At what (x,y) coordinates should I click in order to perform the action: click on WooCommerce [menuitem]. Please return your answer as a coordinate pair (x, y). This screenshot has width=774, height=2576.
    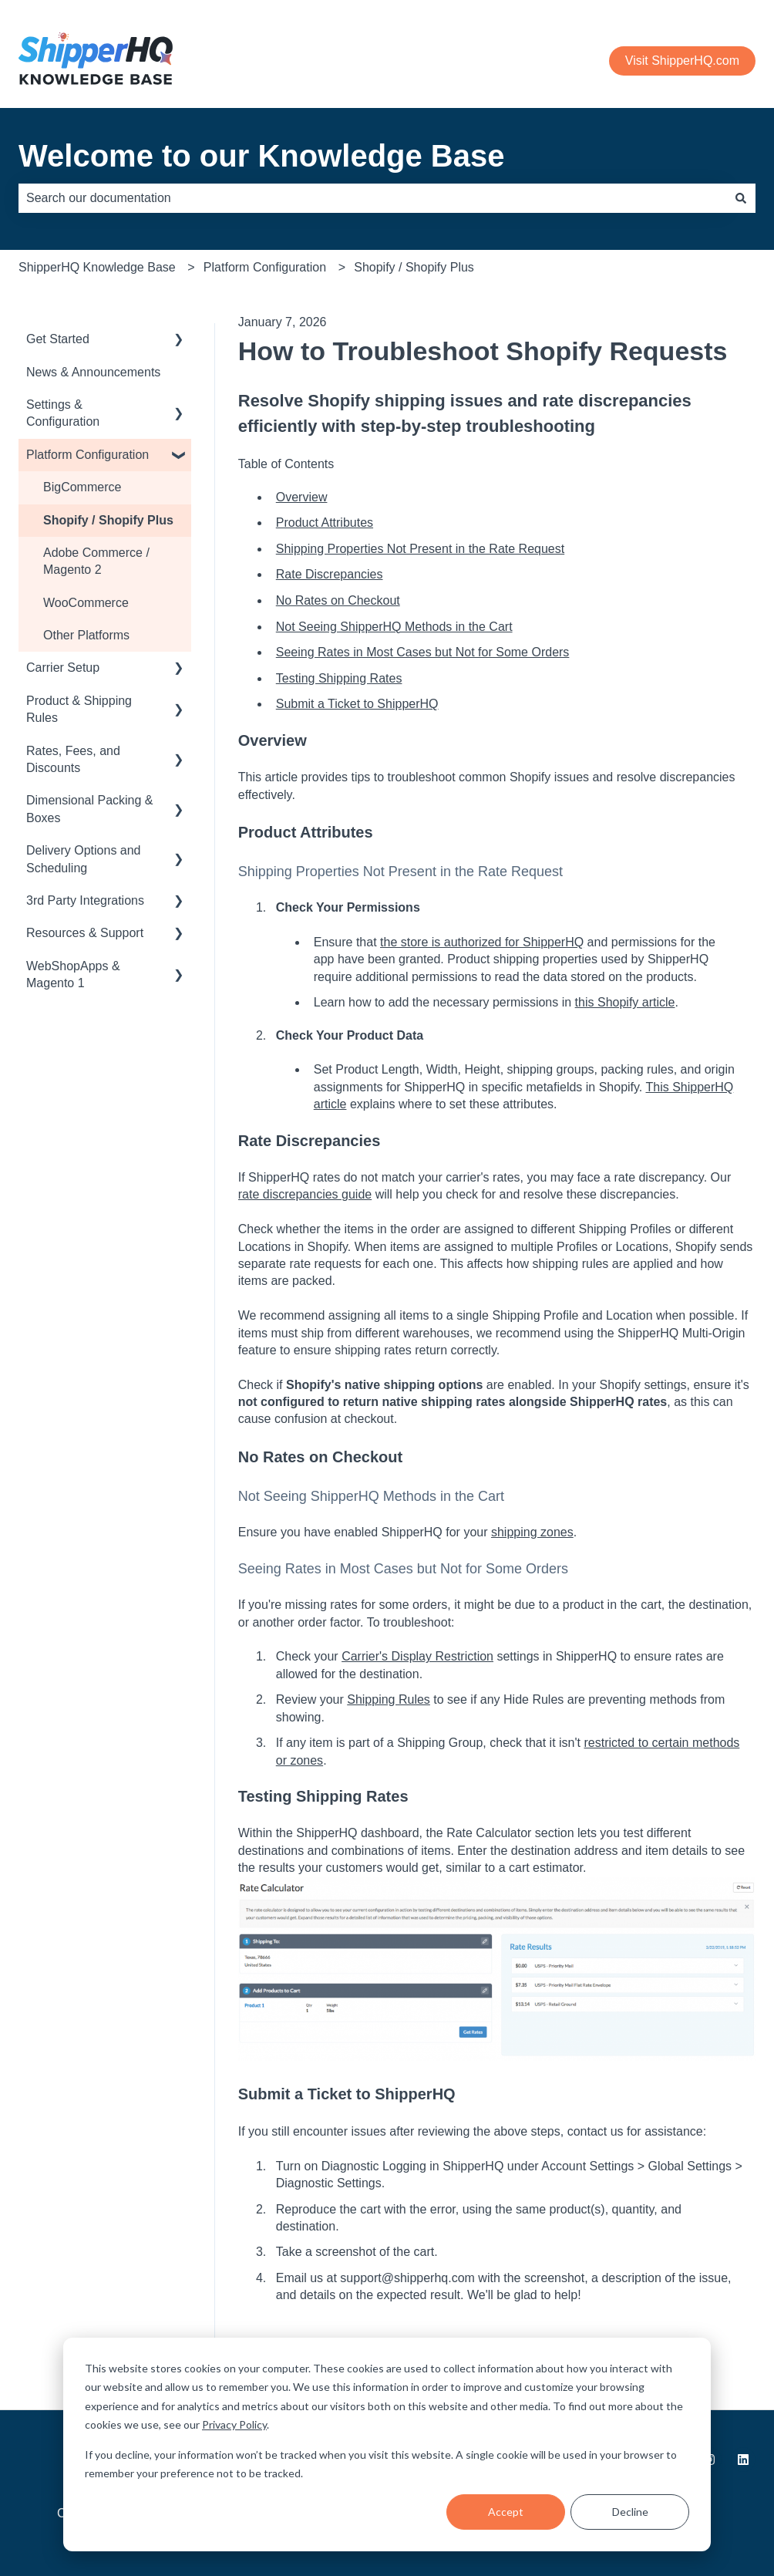
    Looking at the image, I should click on (86, 602).